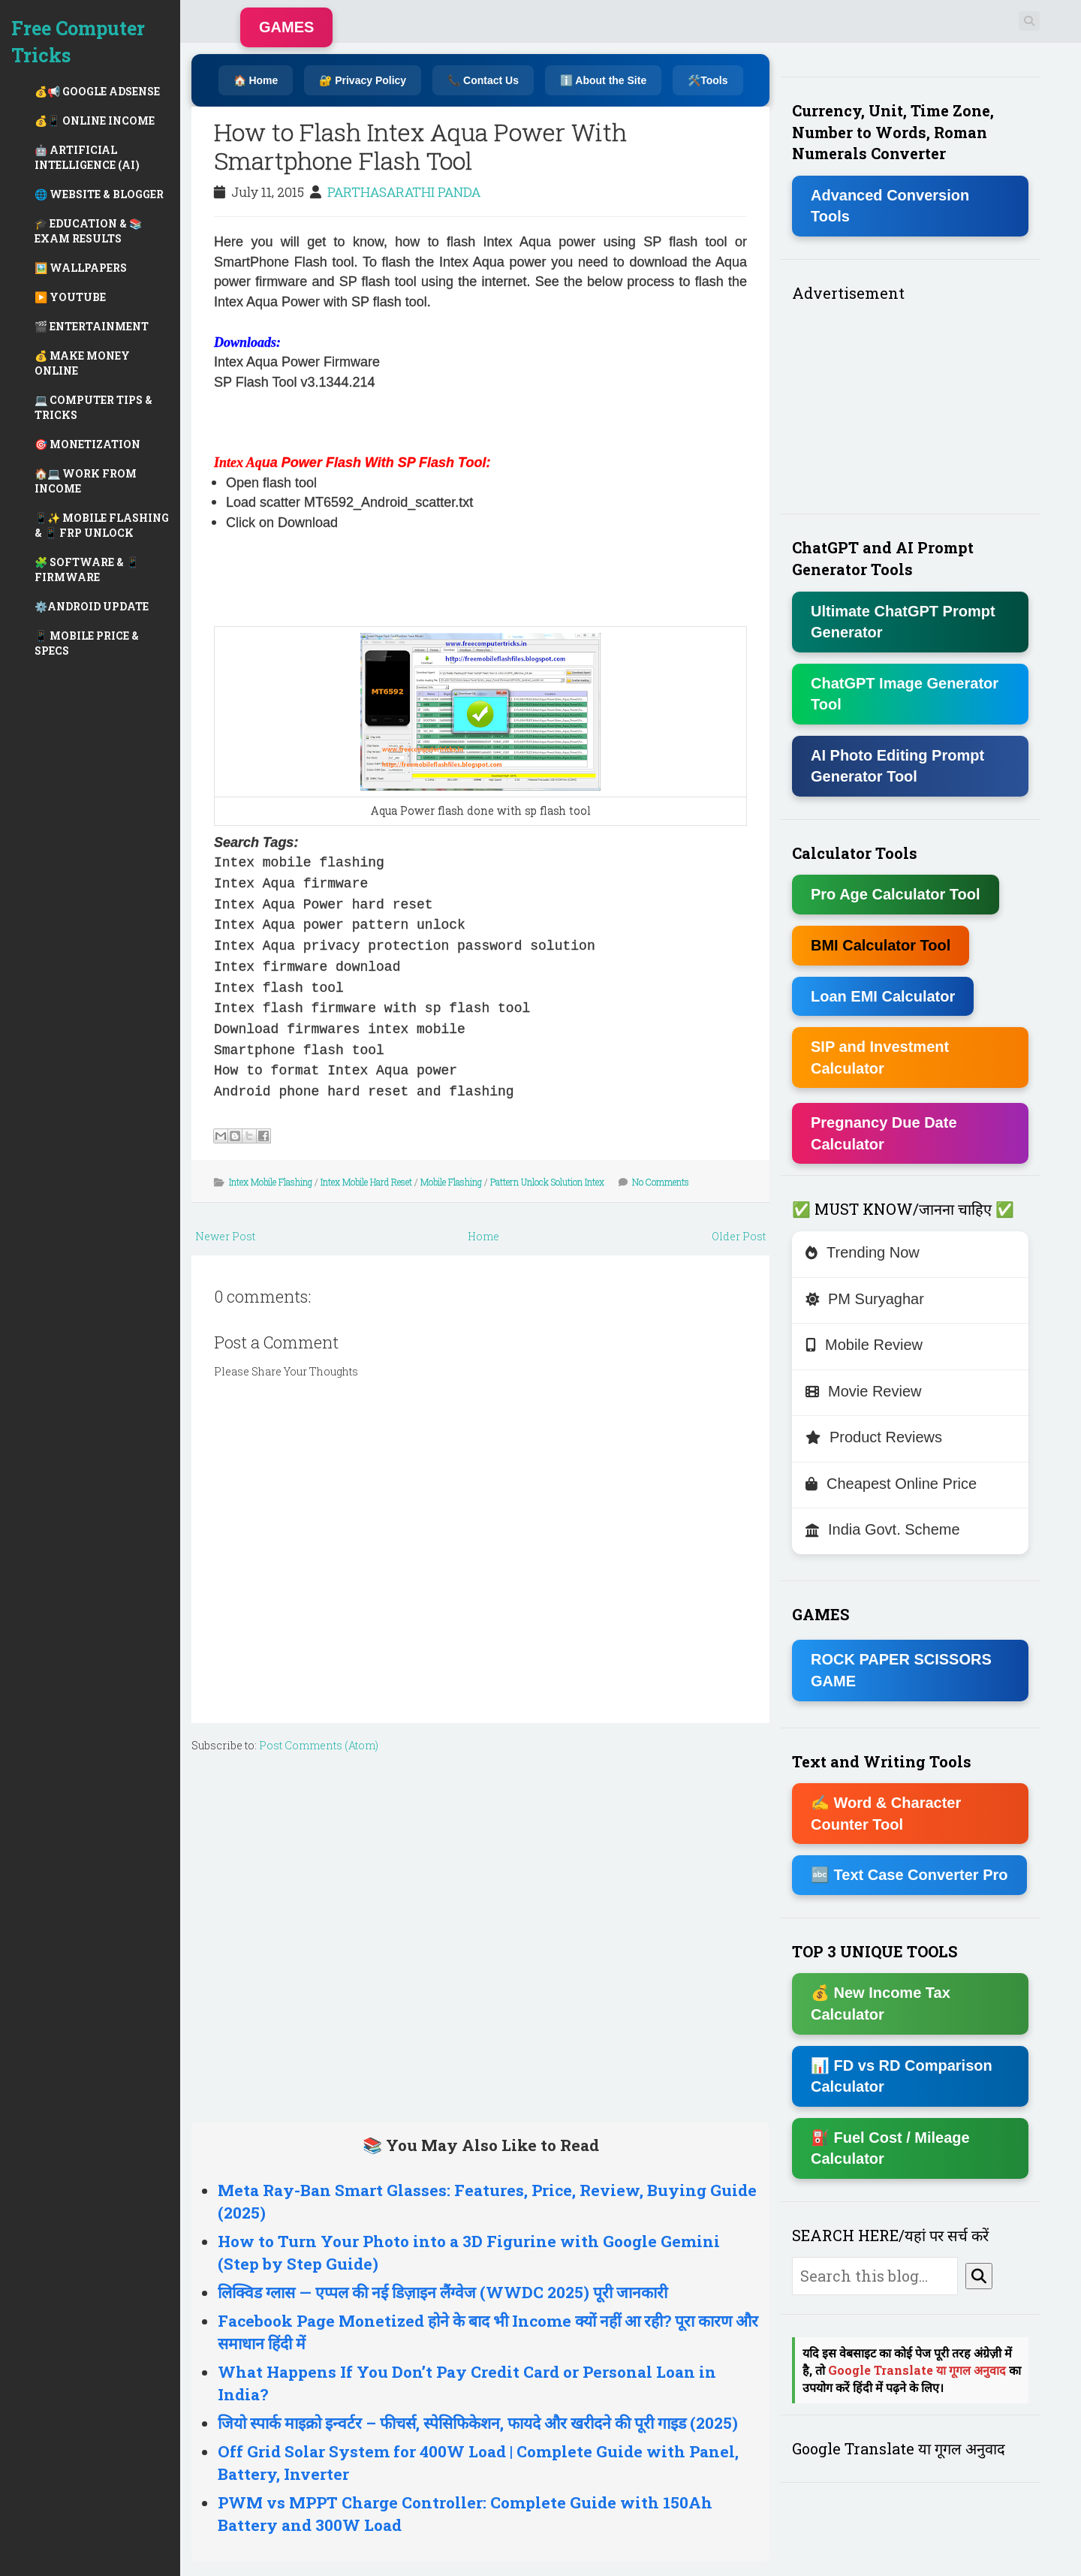 The width and height of the screenshot is (1081, 2576). Describe the element at coordinates (603, 80) in the screenshot. I see `ℹ️ About the Site` at that location.